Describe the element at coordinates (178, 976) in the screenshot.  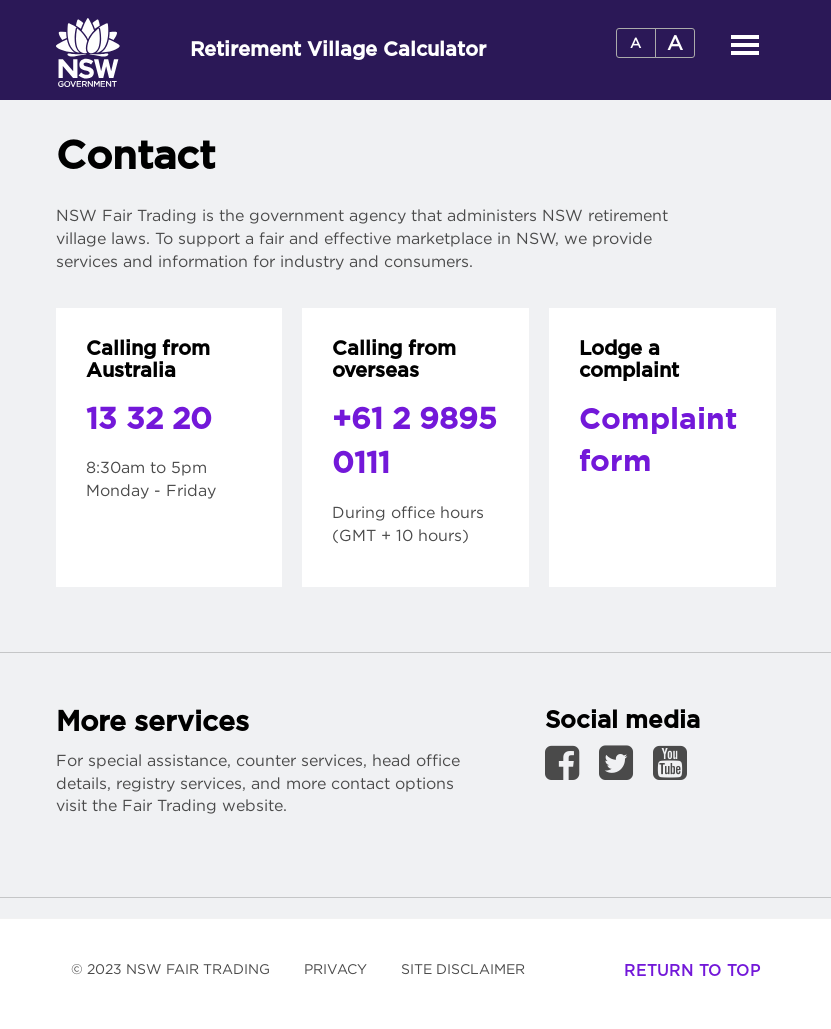
I see `© 2023 NSW Fair Trading` at that location.